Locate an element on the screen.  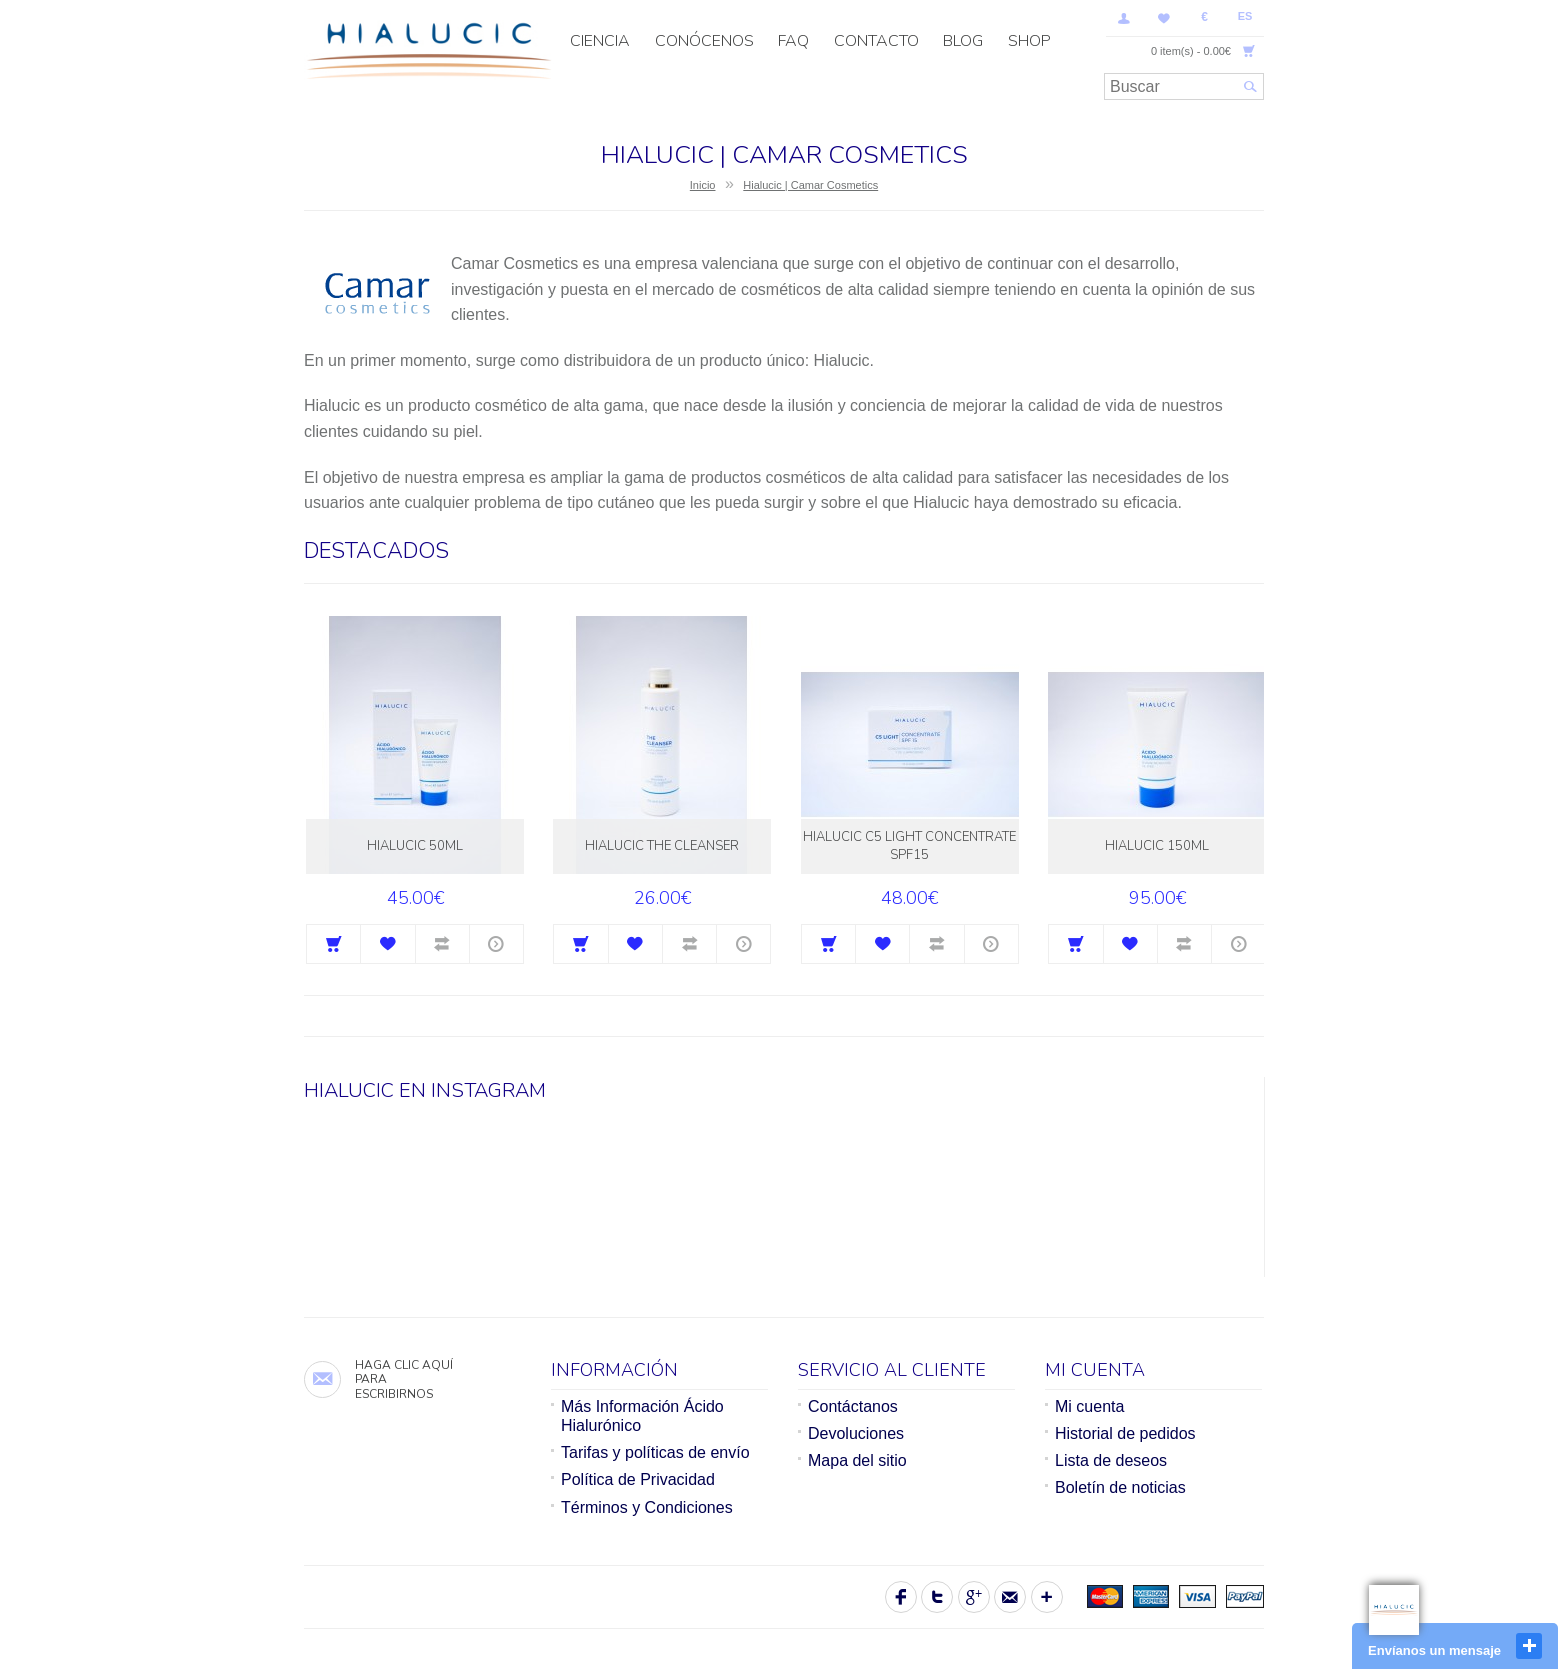
Comparar is located at coordinates (442, 944).